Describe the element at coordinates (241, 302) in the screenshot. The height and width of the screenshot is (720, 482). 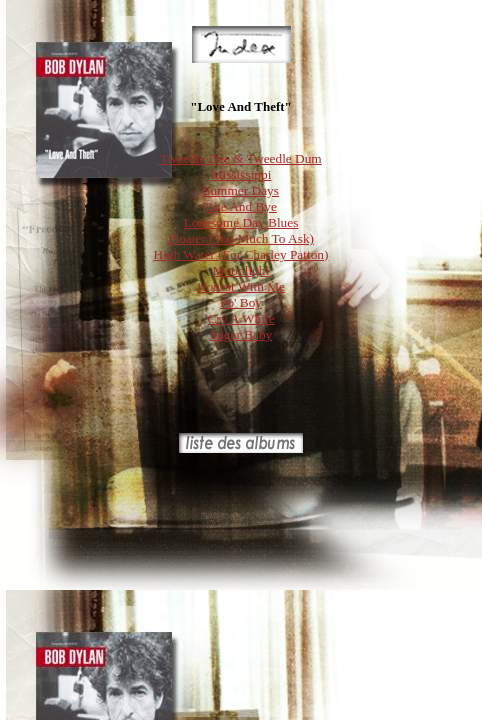
I see `Po' Boy` at that location.